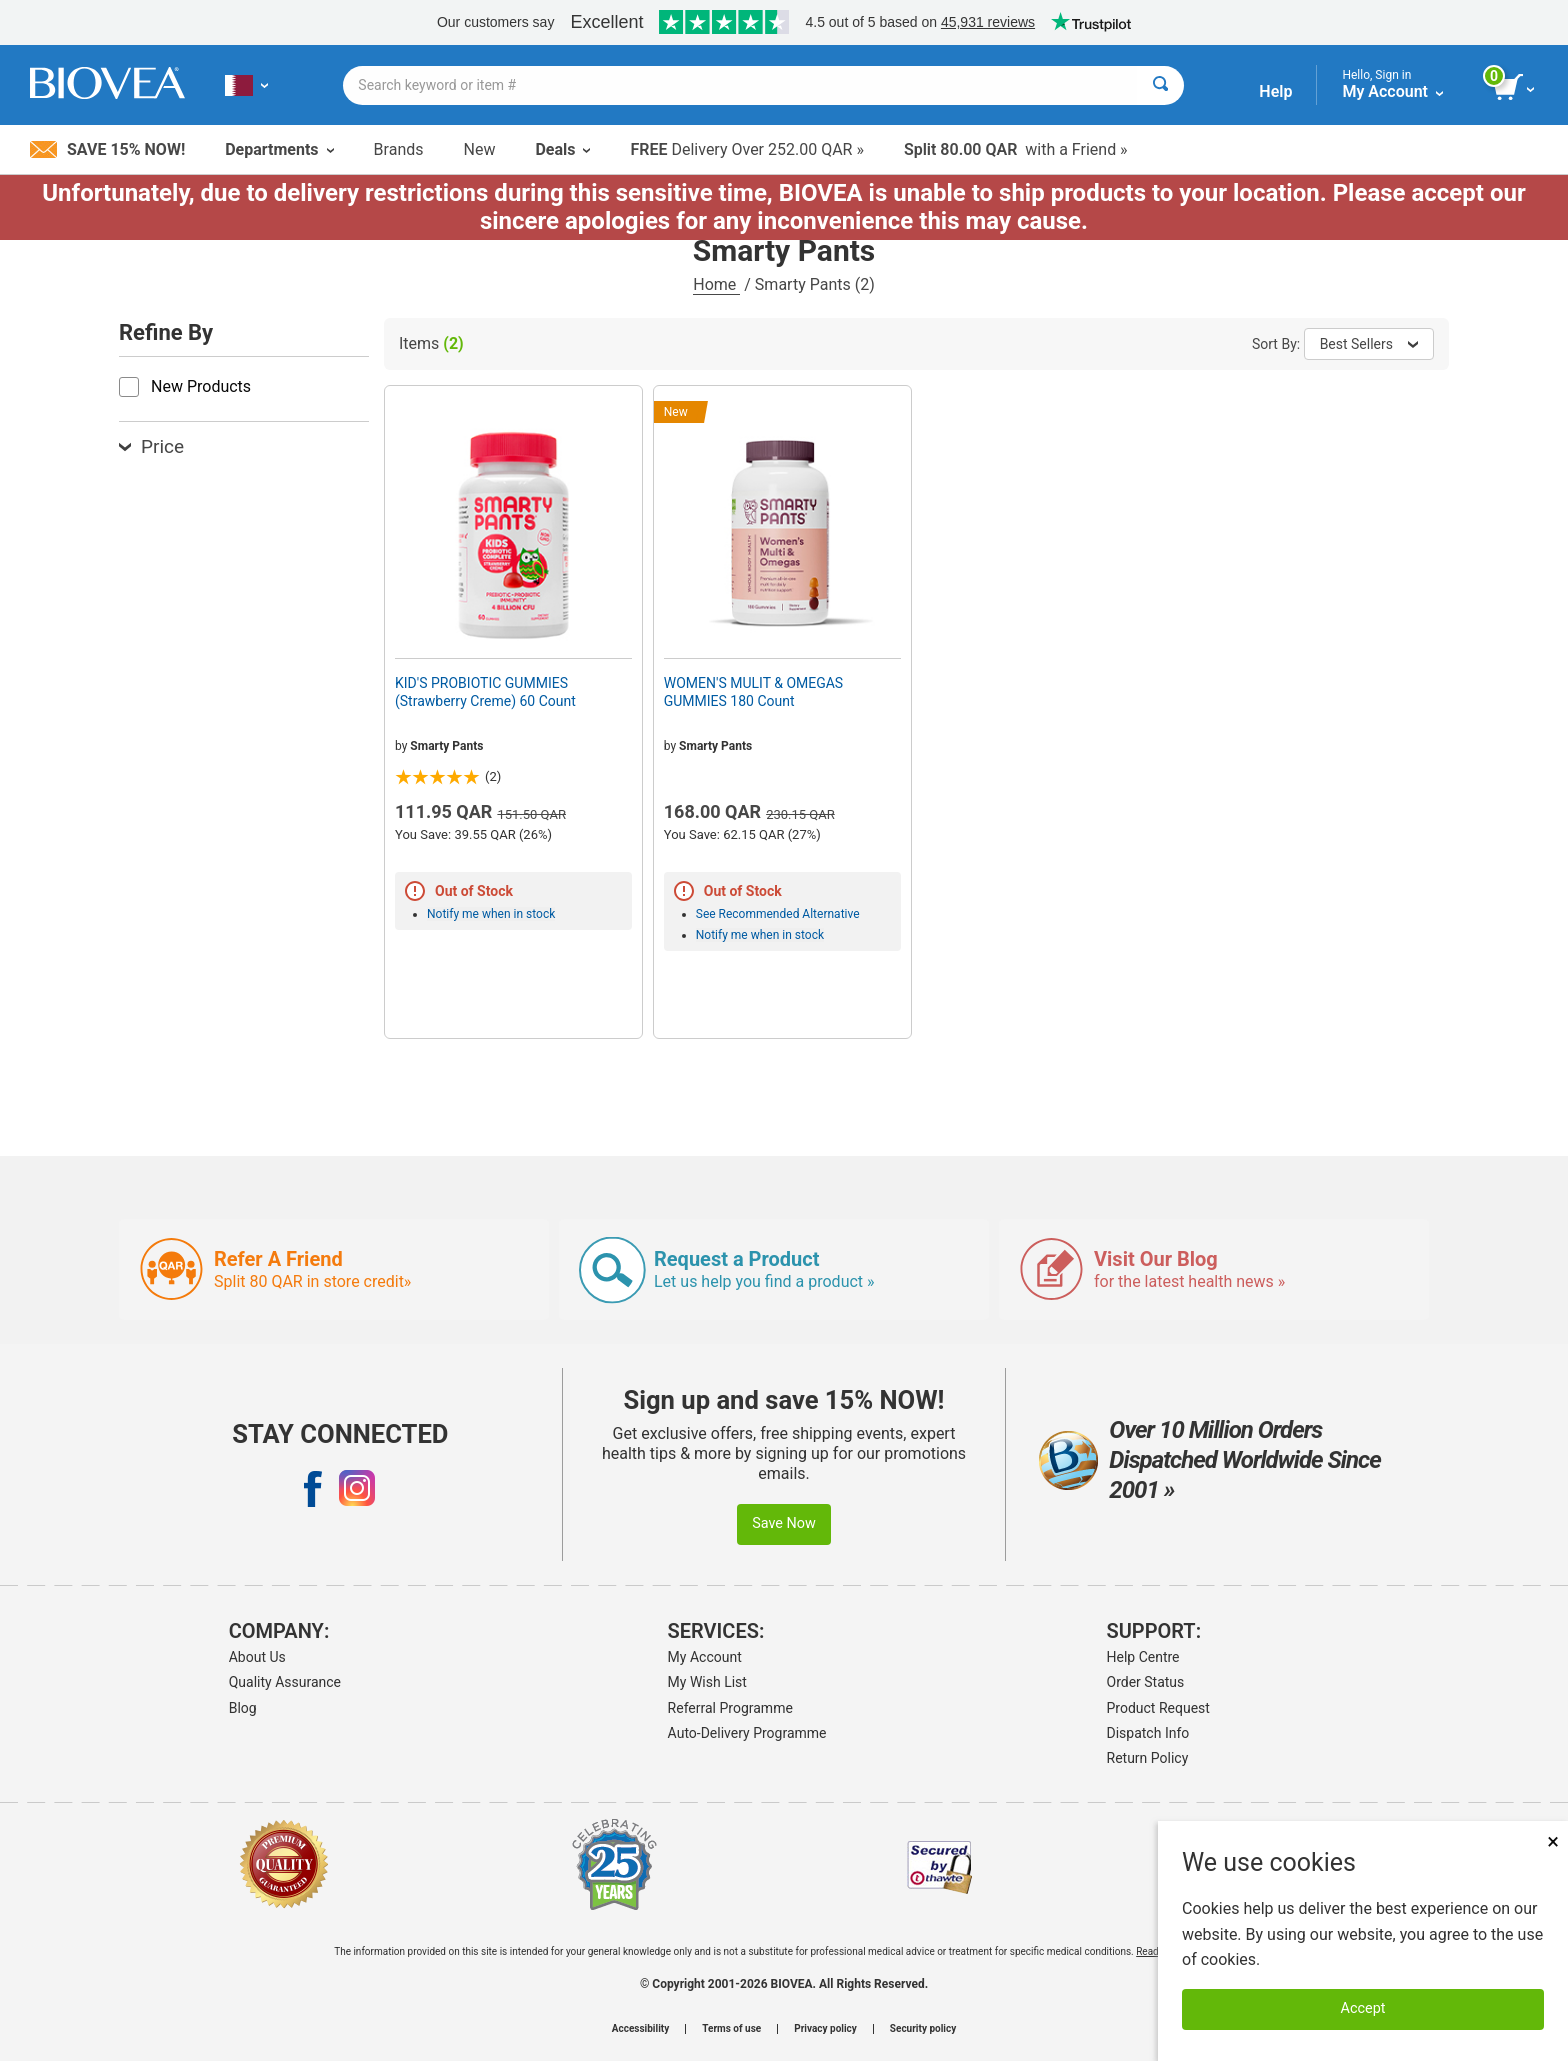 The width and height of the screenshot is (1568, 2061). Describe the element at coordinates (1160, 85) in the screenshot. I see `[Search]` at that location.